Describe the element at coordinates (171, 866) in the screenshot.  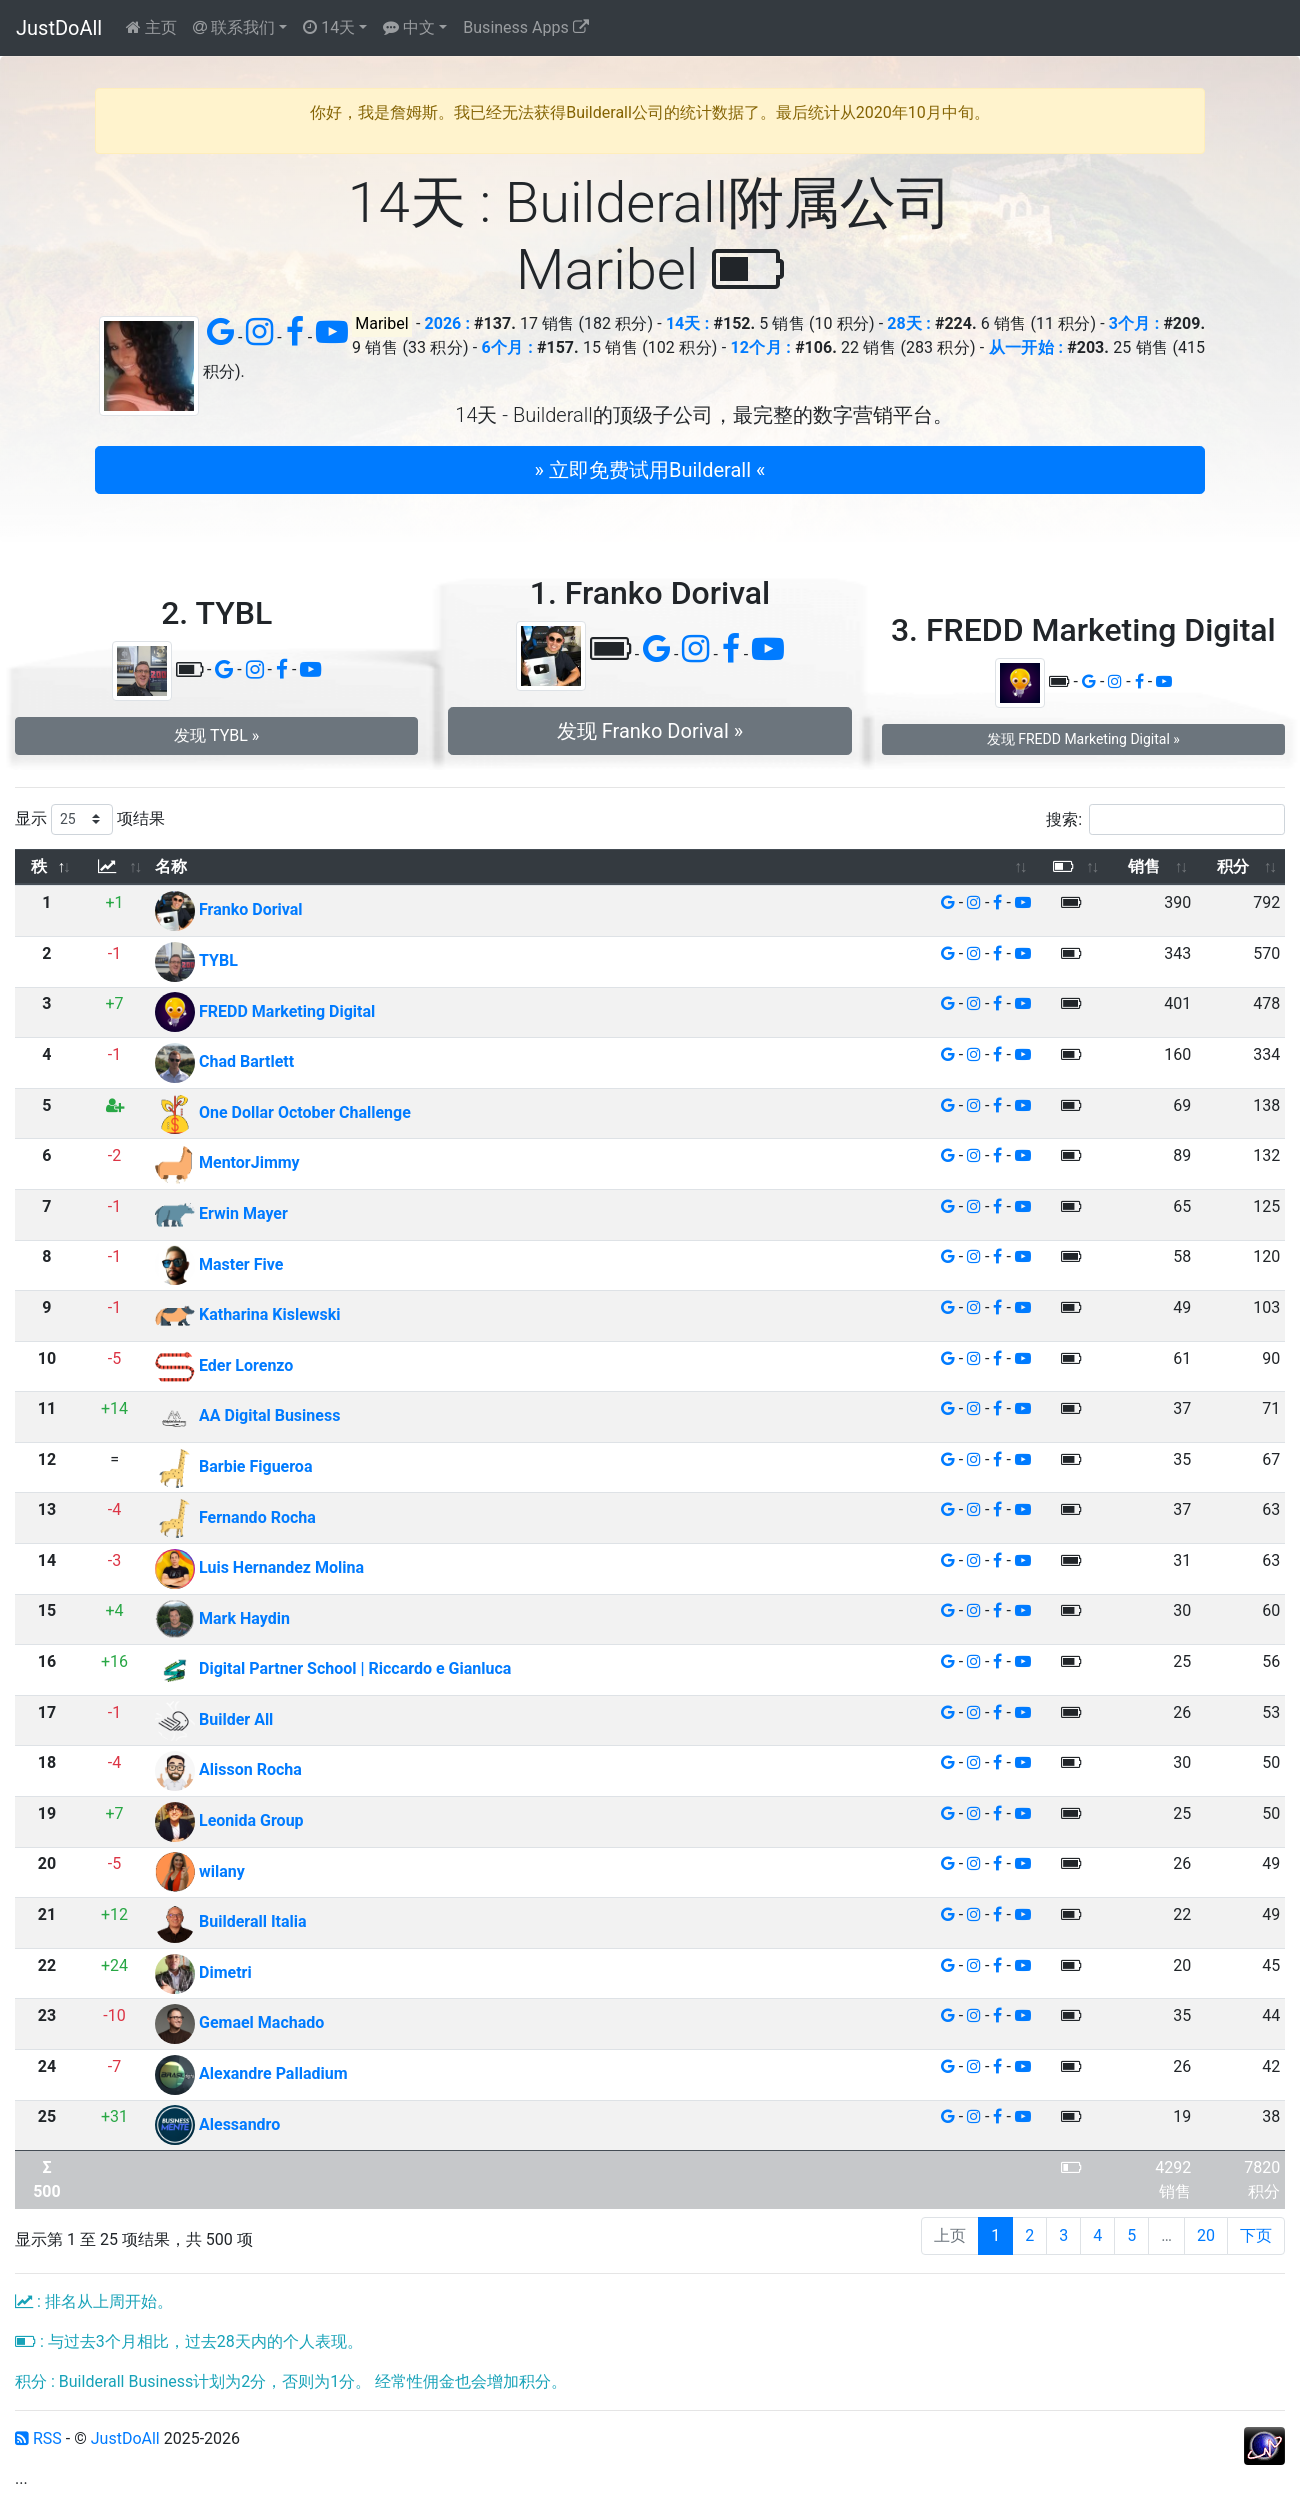
I see `名称 [名称: 以升序排列此列]` at that location.